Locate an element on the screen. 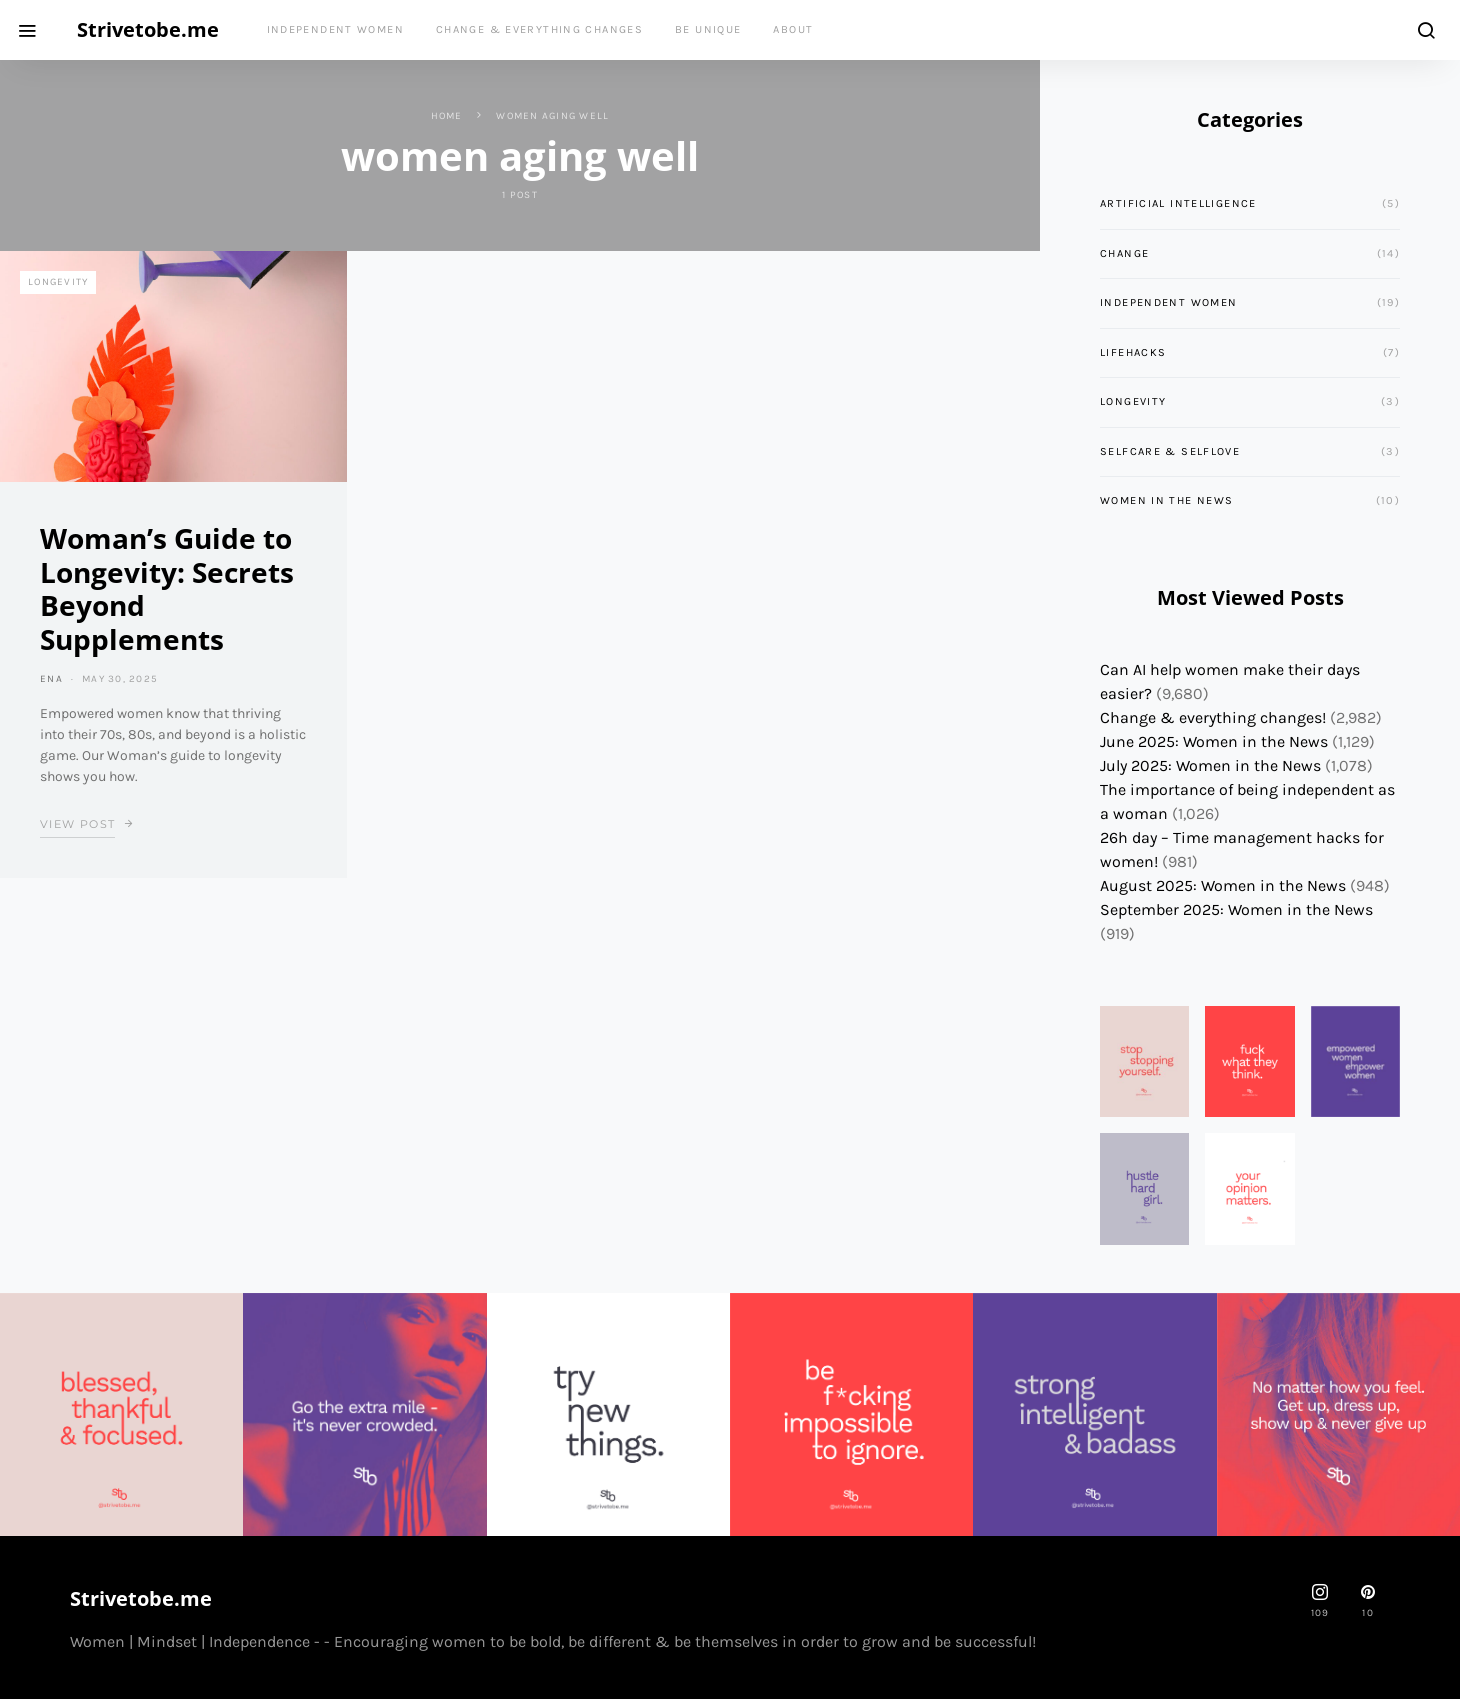 The image size is (1460, 1699). ena is located at coordinates (51, 679).